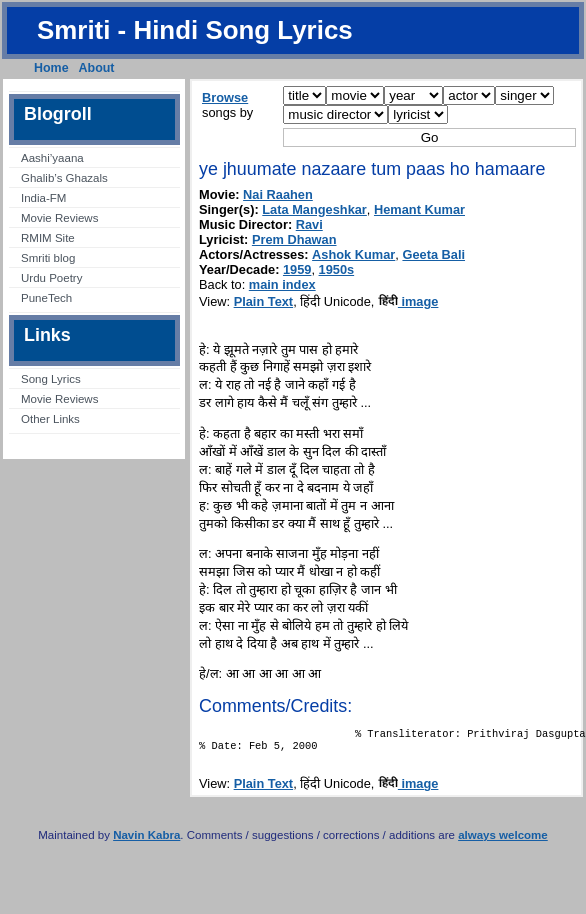 This screenshot has height=914, width=586. I want to click on About, so click(97, 68).